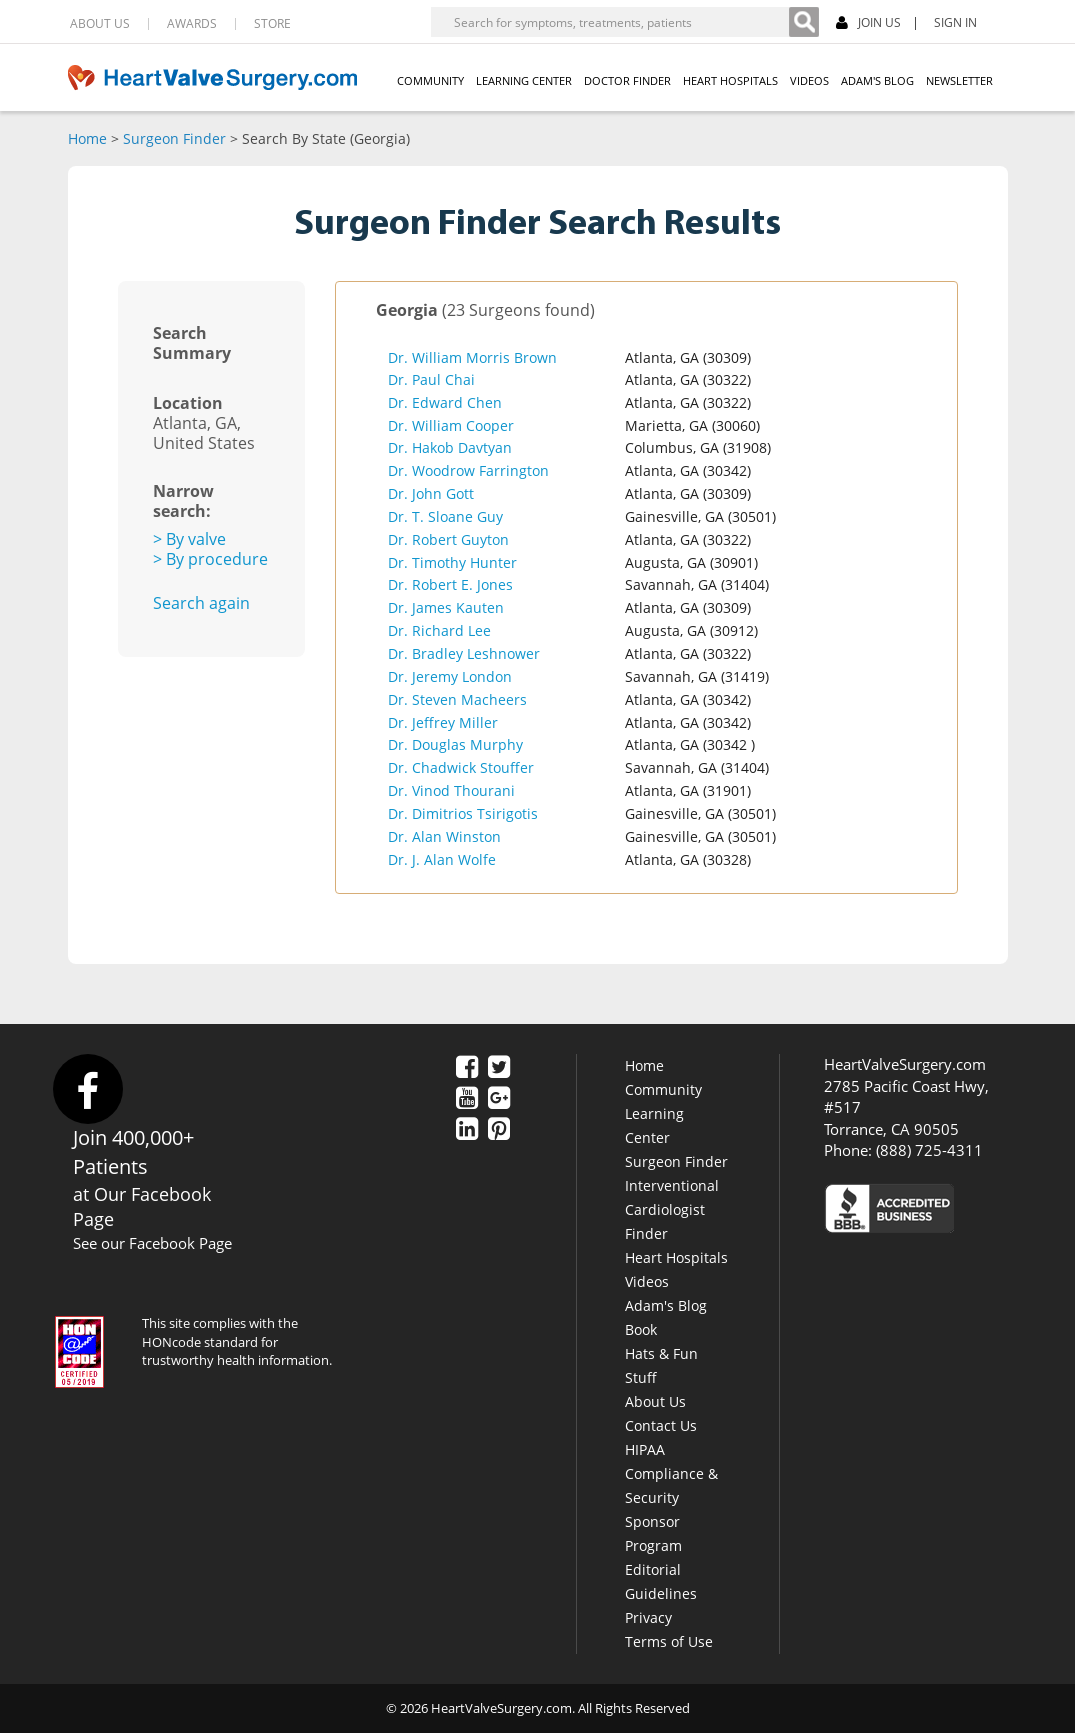 Image resolution: width=1075 pixels, height=1733 pixels. Describe the element at coordinates (463, 813) in the screenshot. I see `Dr. Dimitrios Tsirigotis` at that location.